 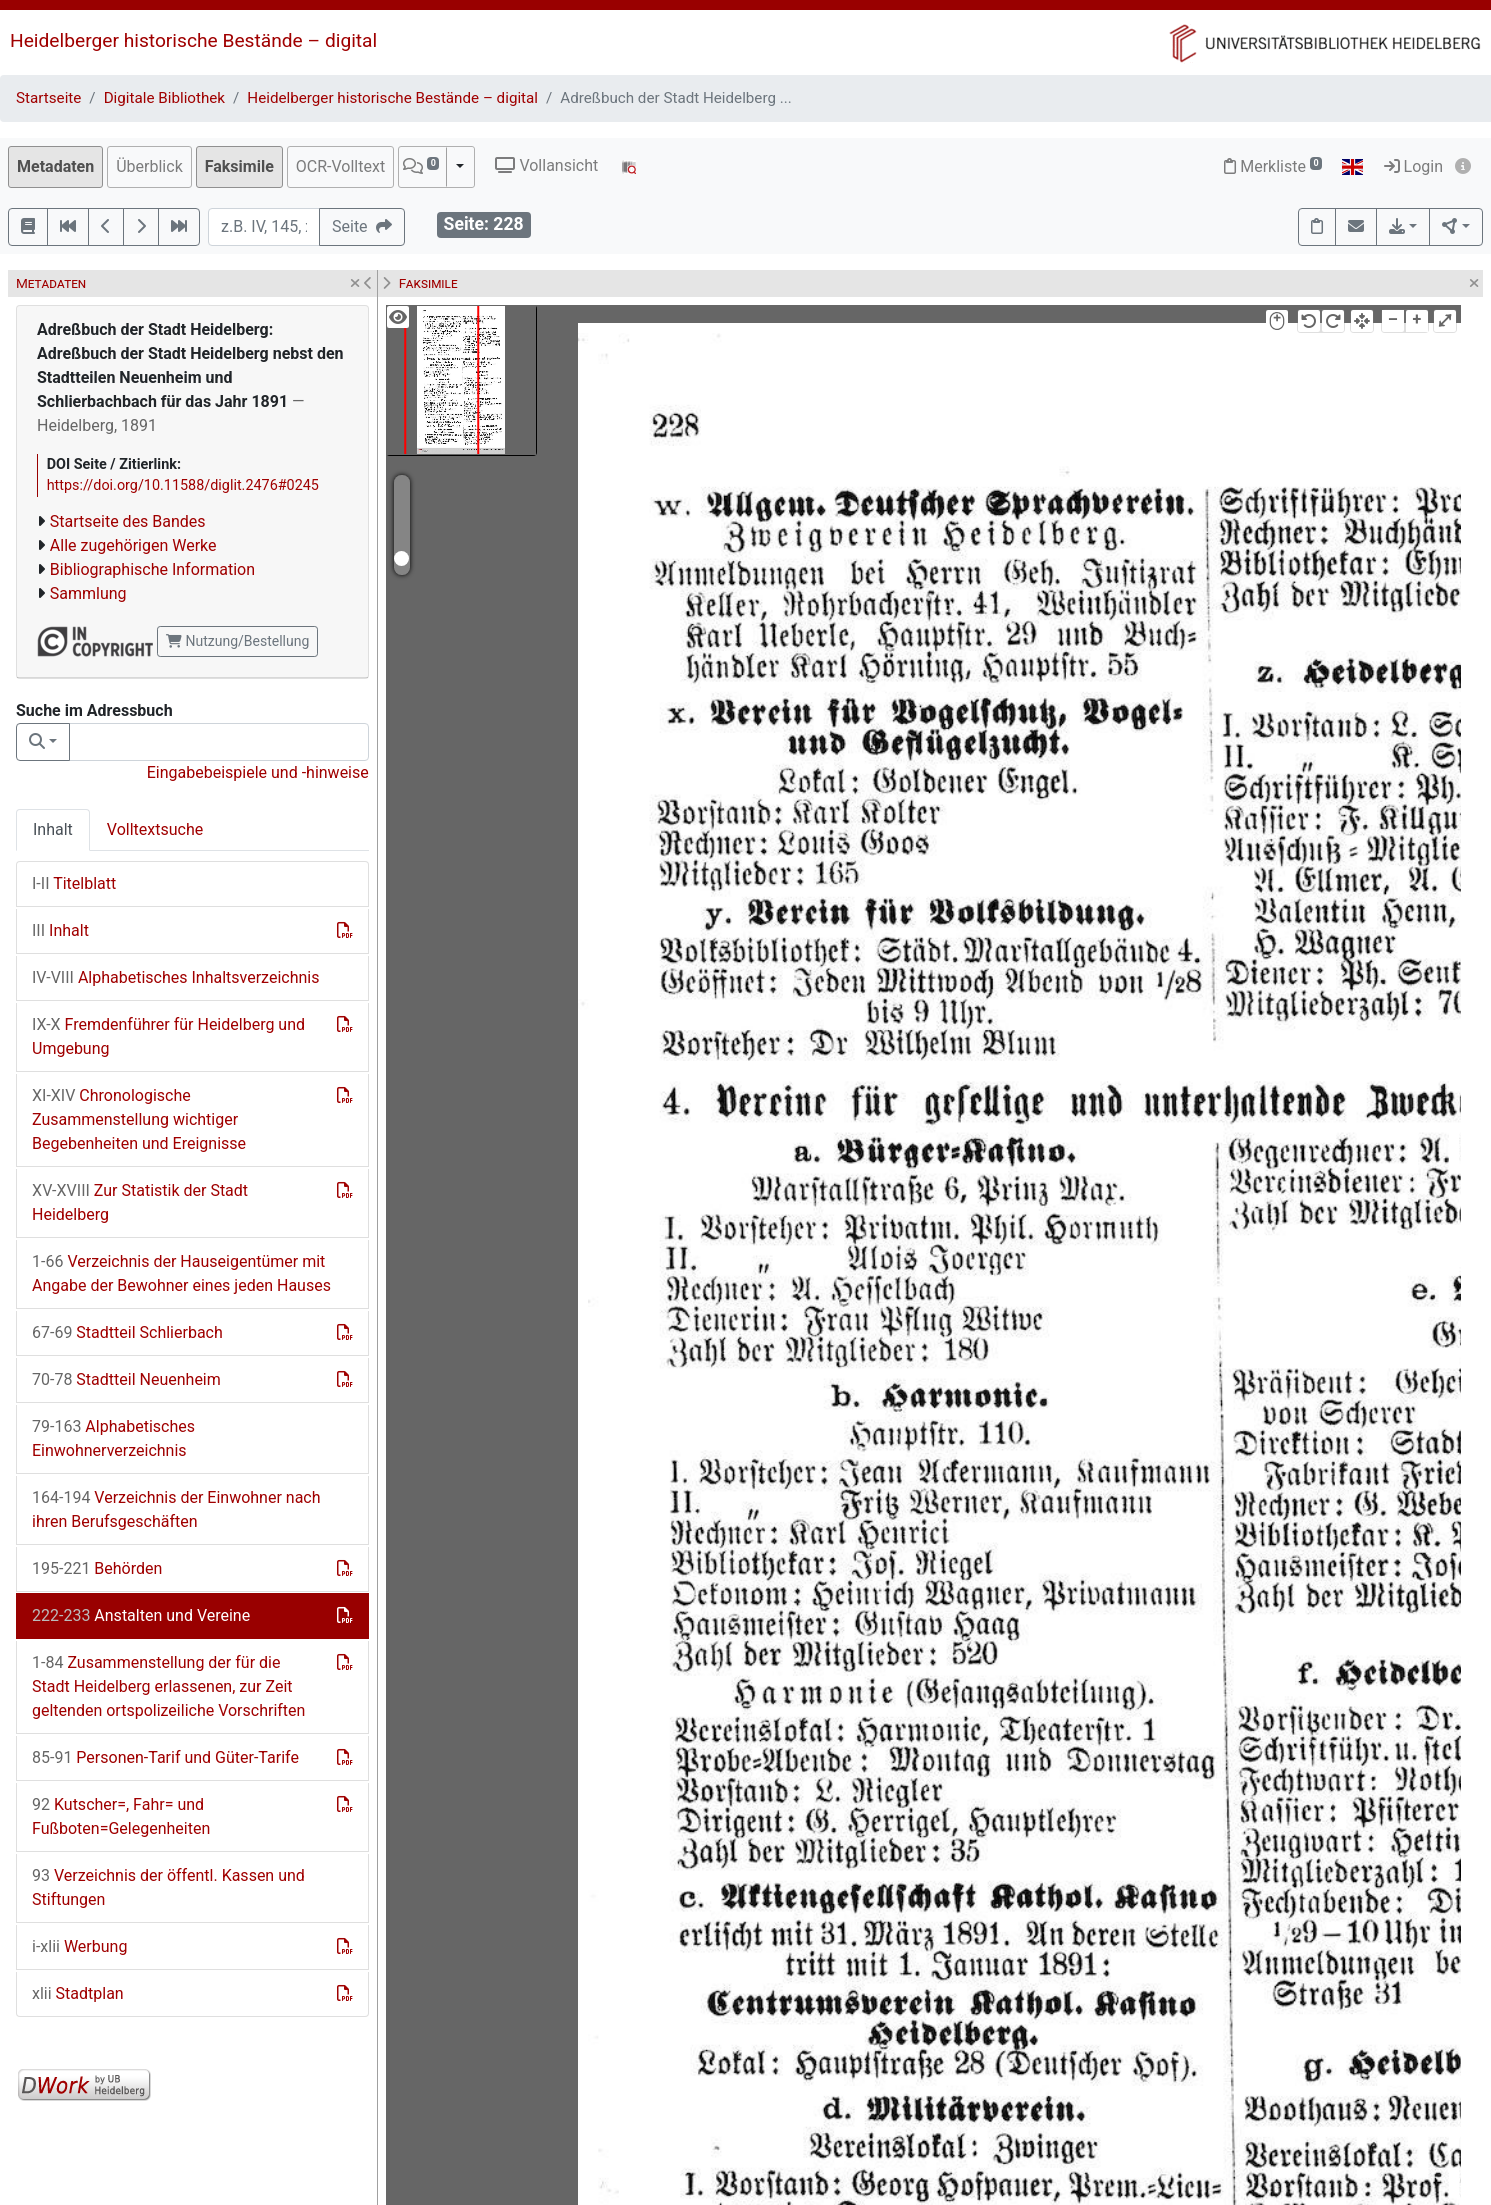 I want to click on Stadtplan, so click(x=78, y=1993).